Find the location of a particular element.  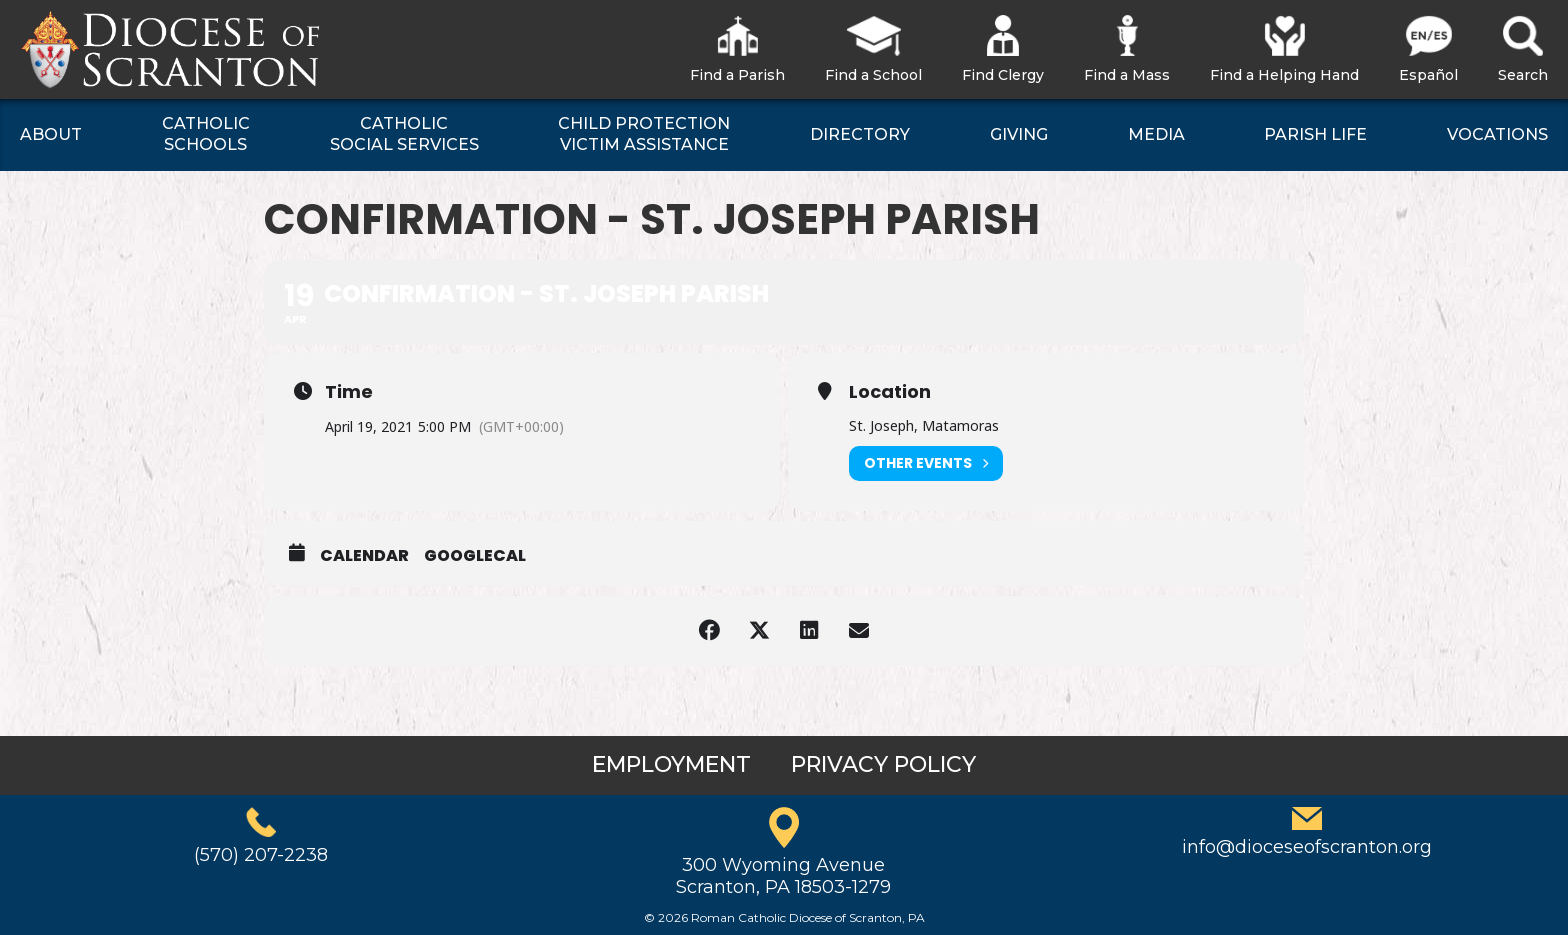

Calendar is located at coordinates (364, 556).